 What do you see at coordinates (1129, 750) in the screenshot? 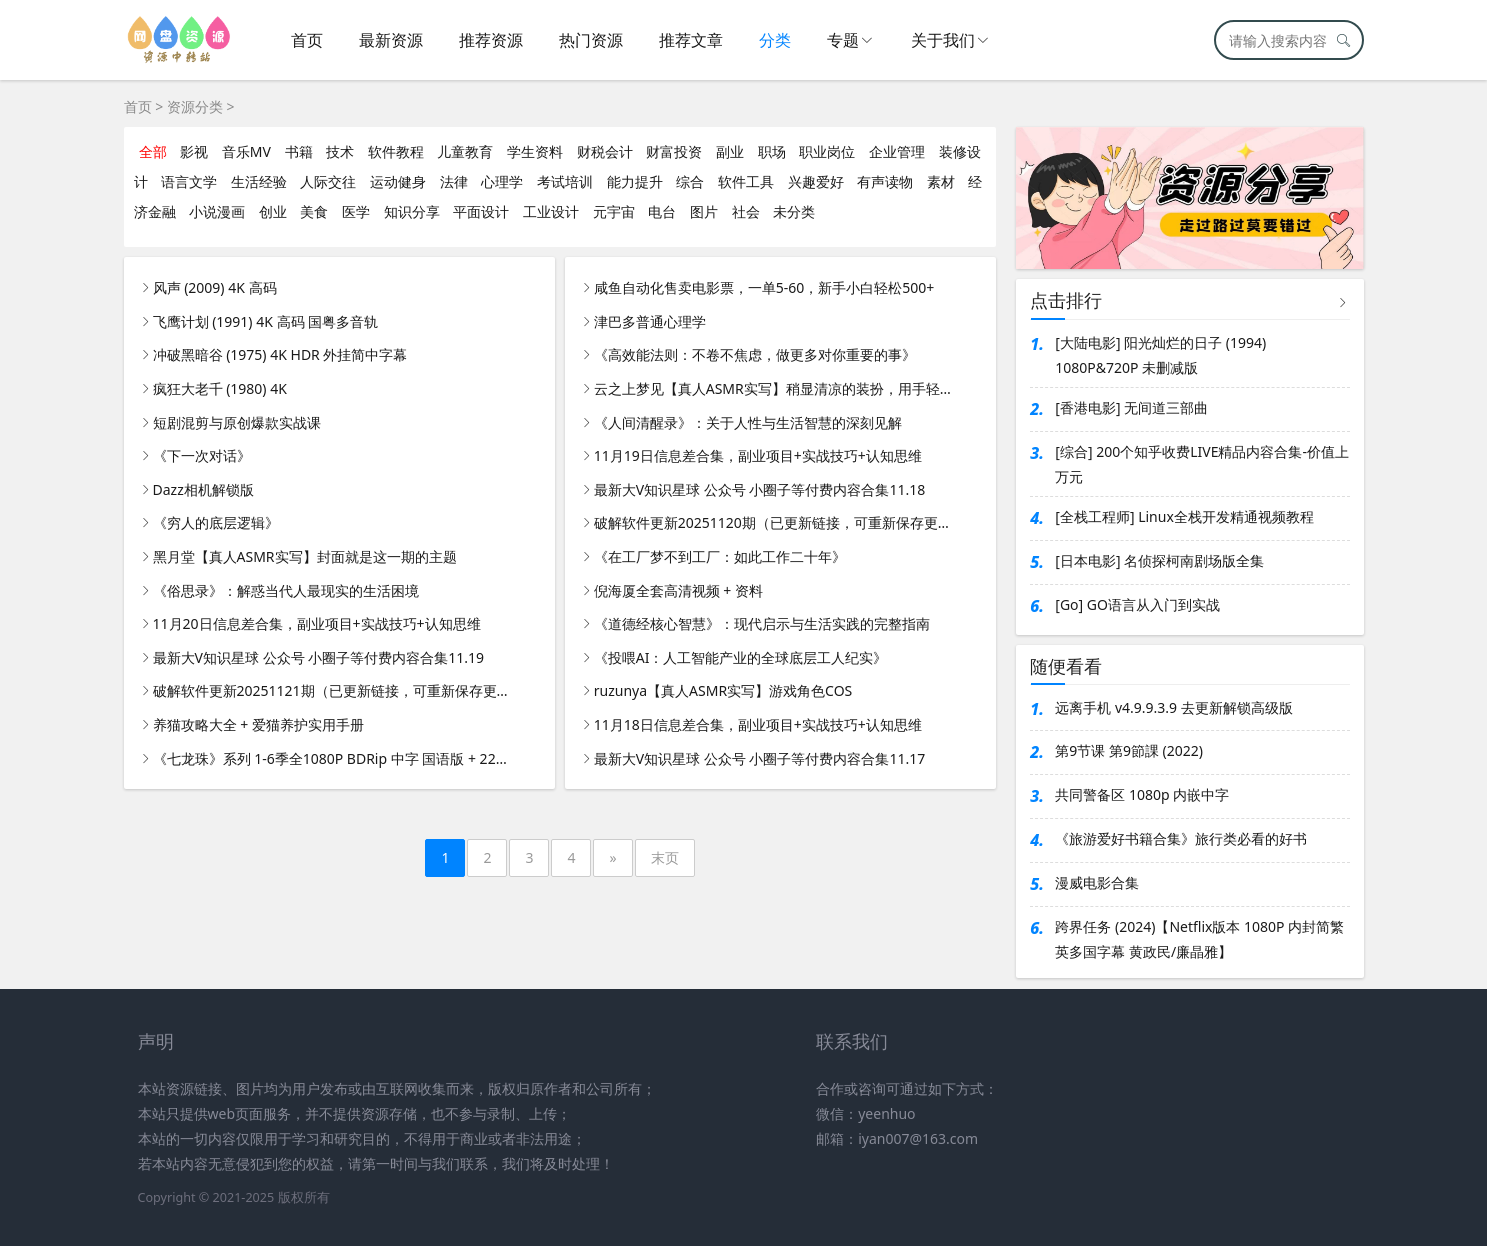
I see `第9节课 第9節課 (2022)` at bounding box center [1129, 750].